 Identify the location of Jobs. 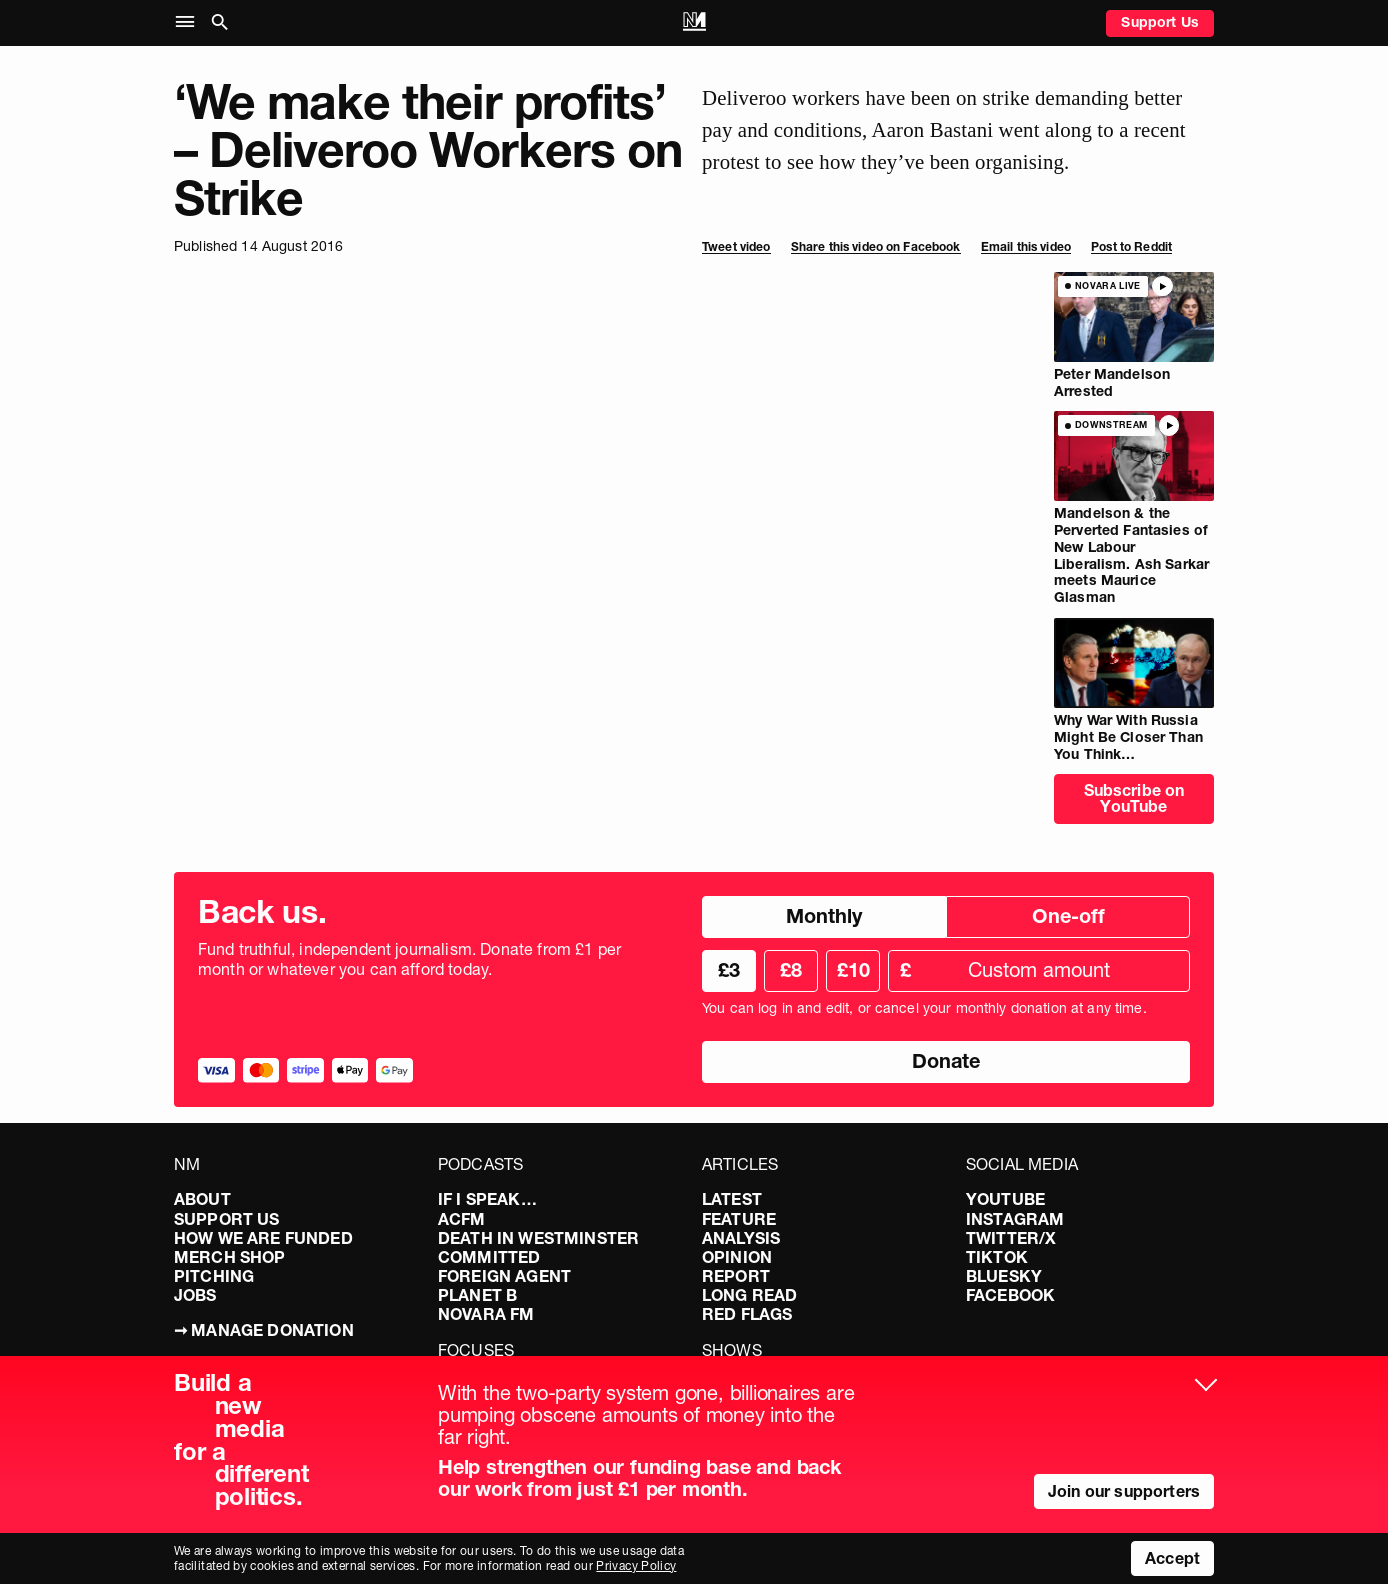
(195, 1295).